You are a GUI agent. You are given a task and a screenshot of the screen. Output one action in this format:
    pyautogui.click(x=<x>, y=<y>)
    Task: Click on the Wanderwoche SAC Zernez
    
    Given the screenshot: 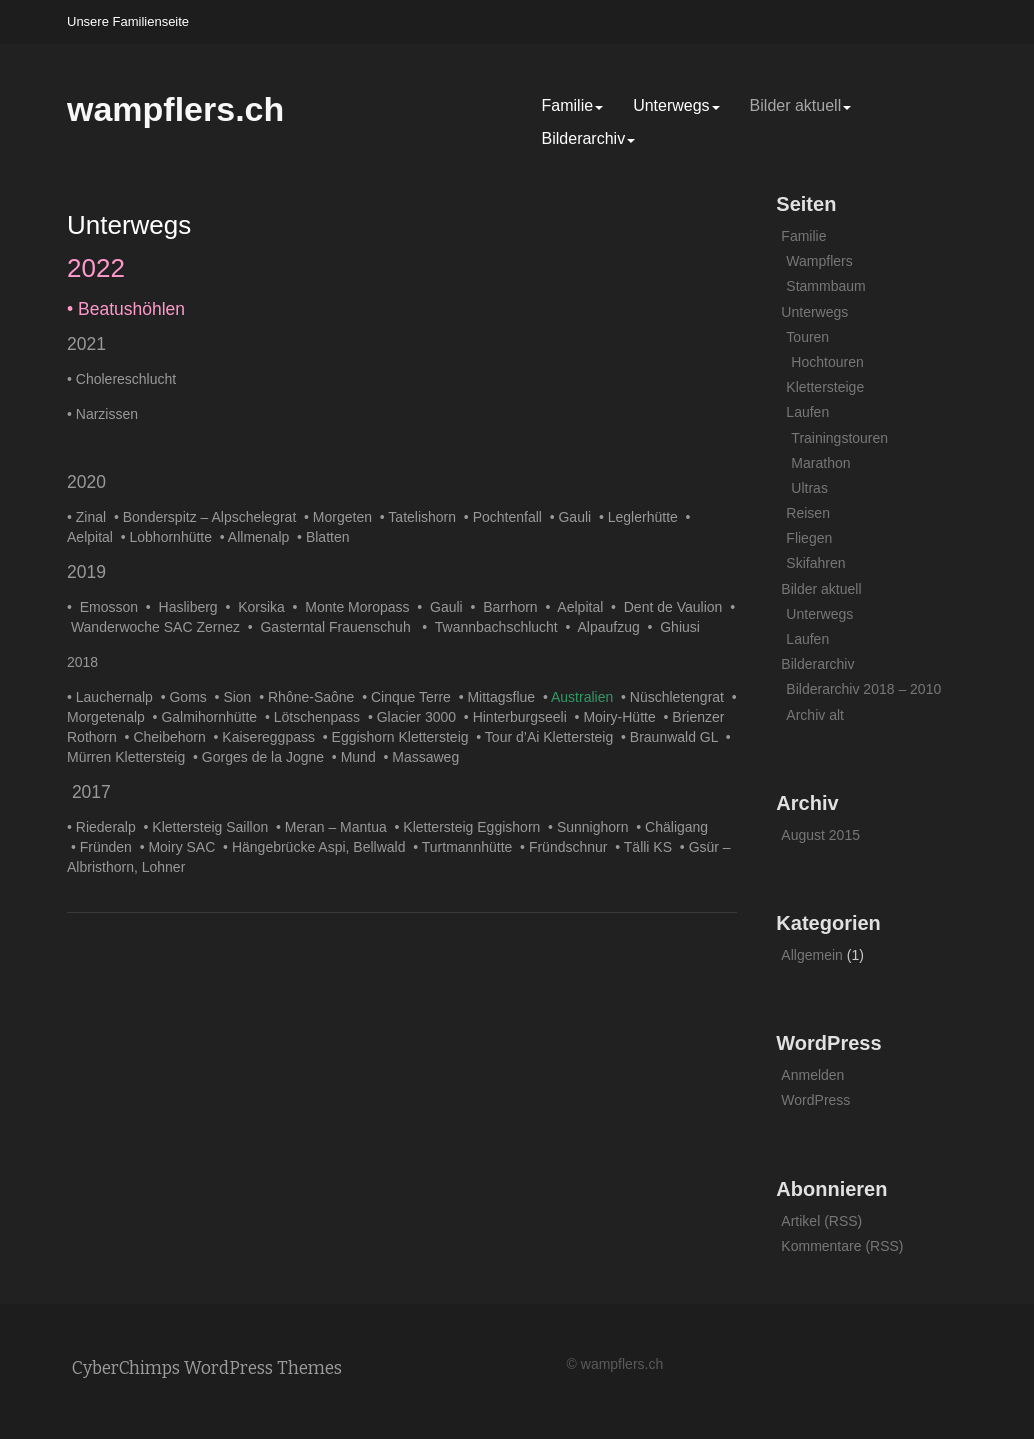 What is the action you would take?
    pyautogui.click(x=159, y=627)
    